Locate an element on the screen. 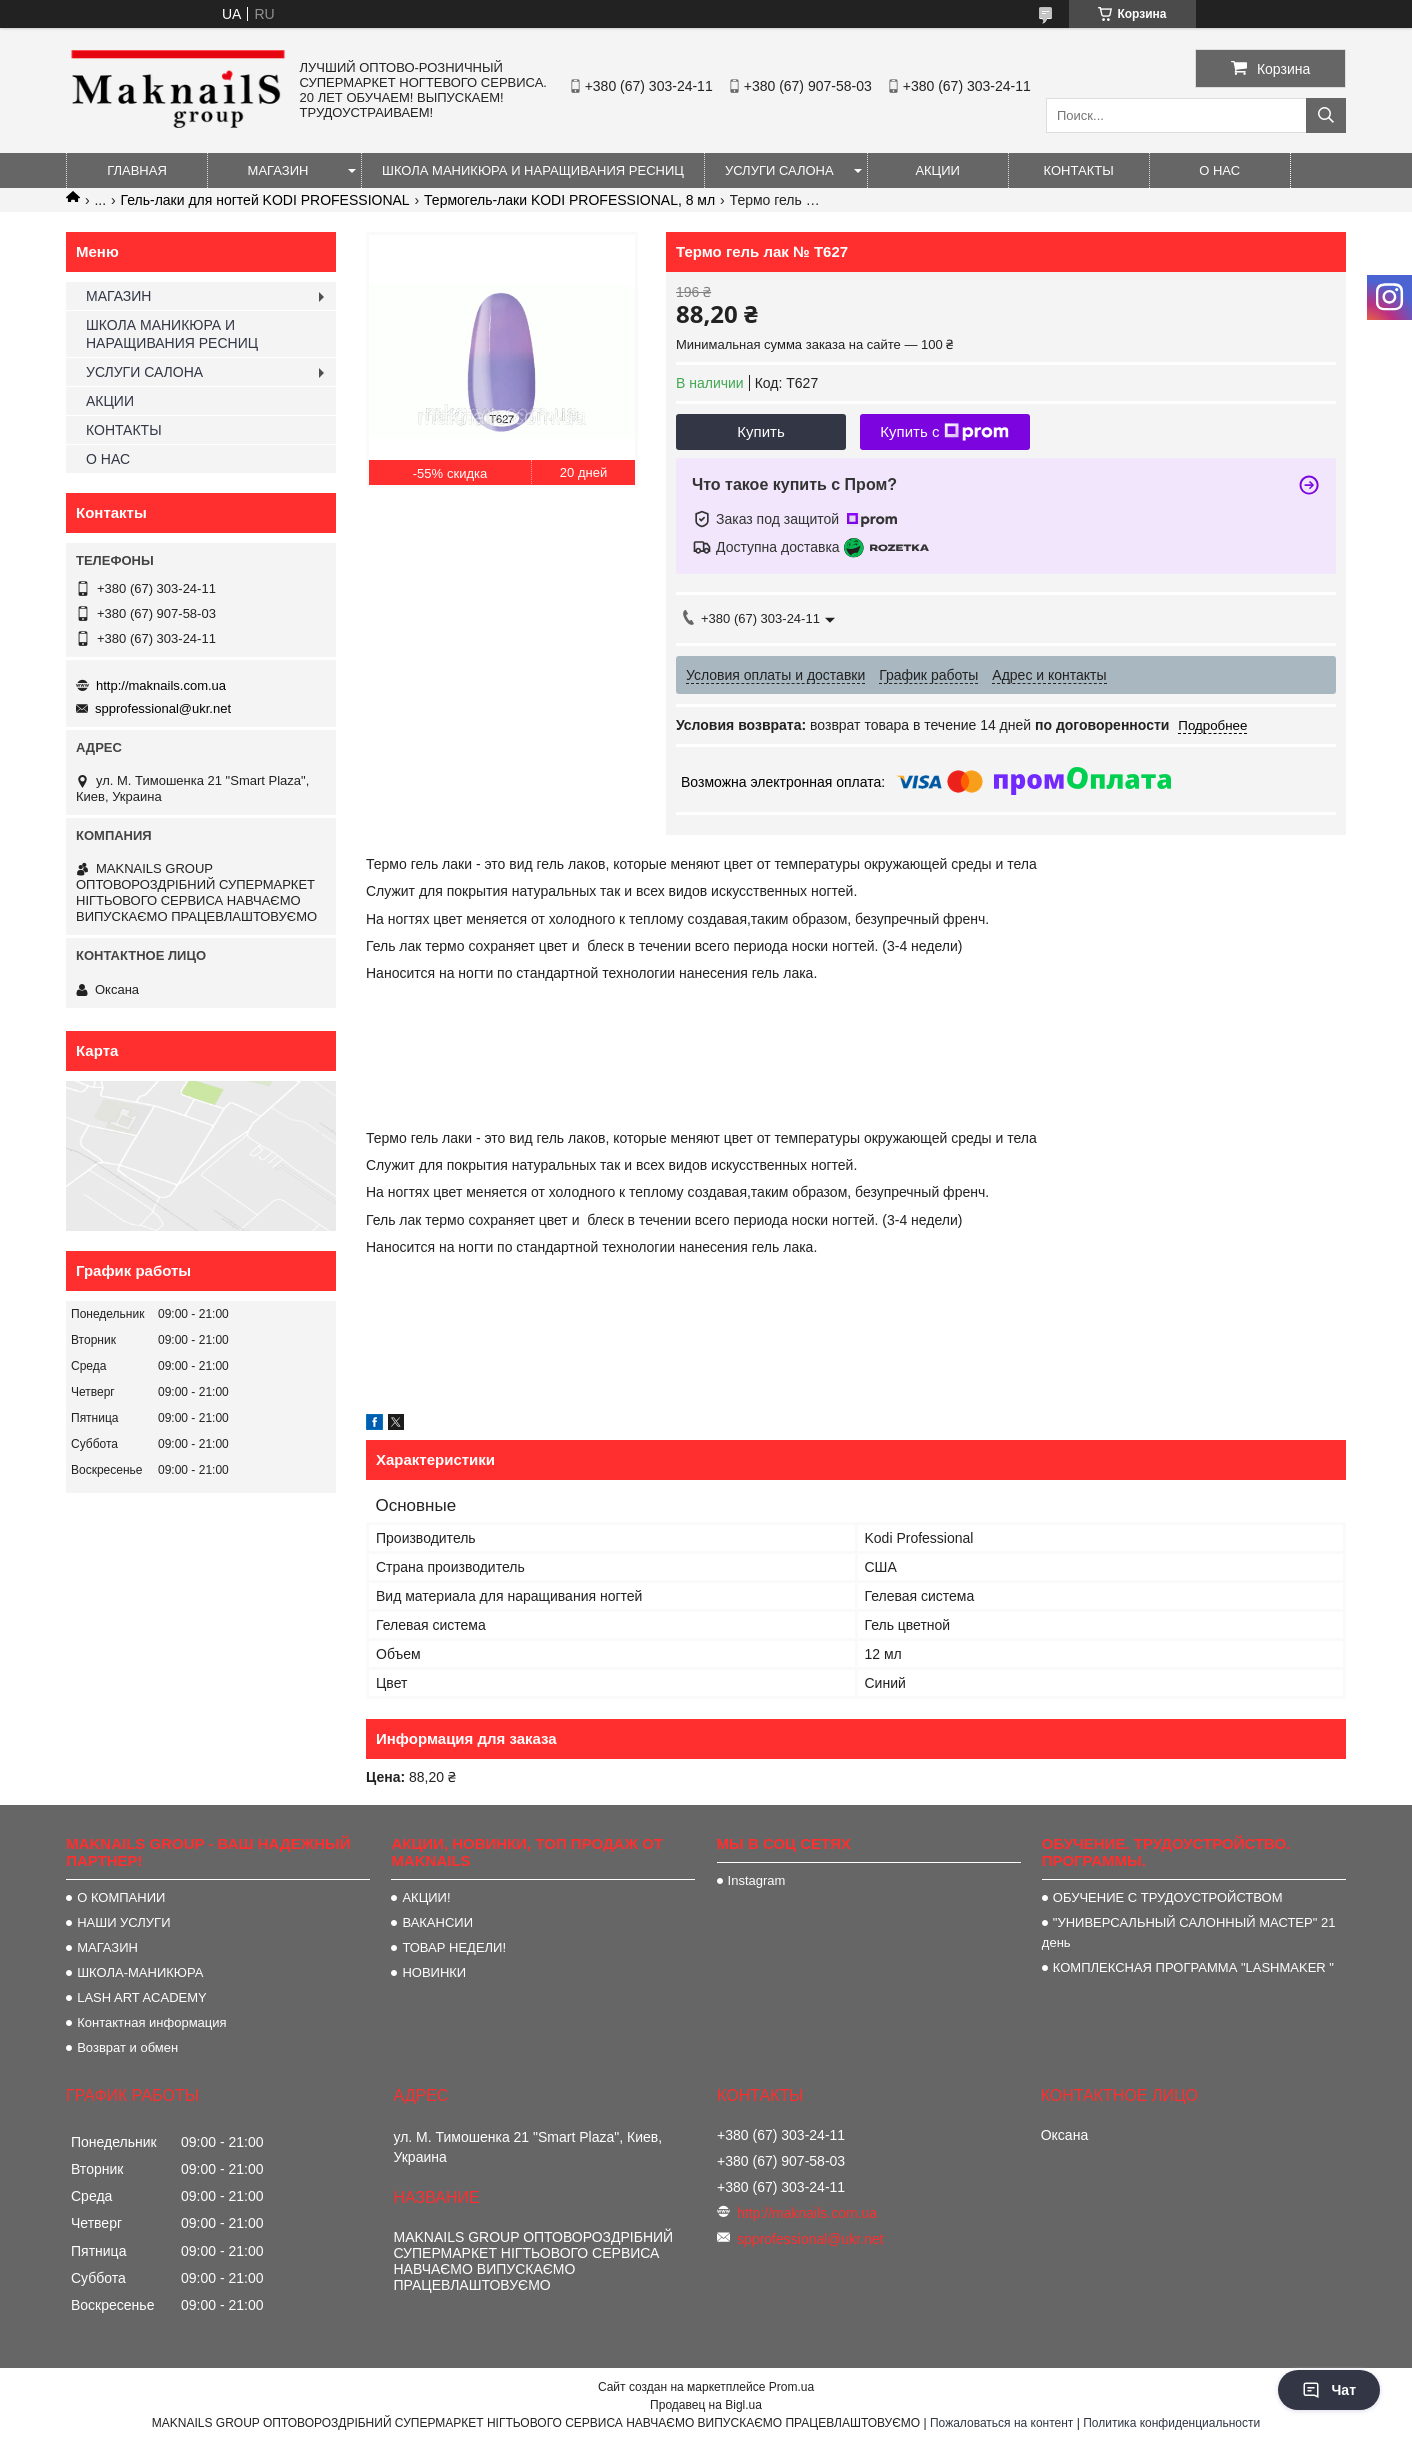  ОБУЧЕНИЕ С ТРУДОУСТРОЙСТВОМ is located at coordinates (1168, 1897).